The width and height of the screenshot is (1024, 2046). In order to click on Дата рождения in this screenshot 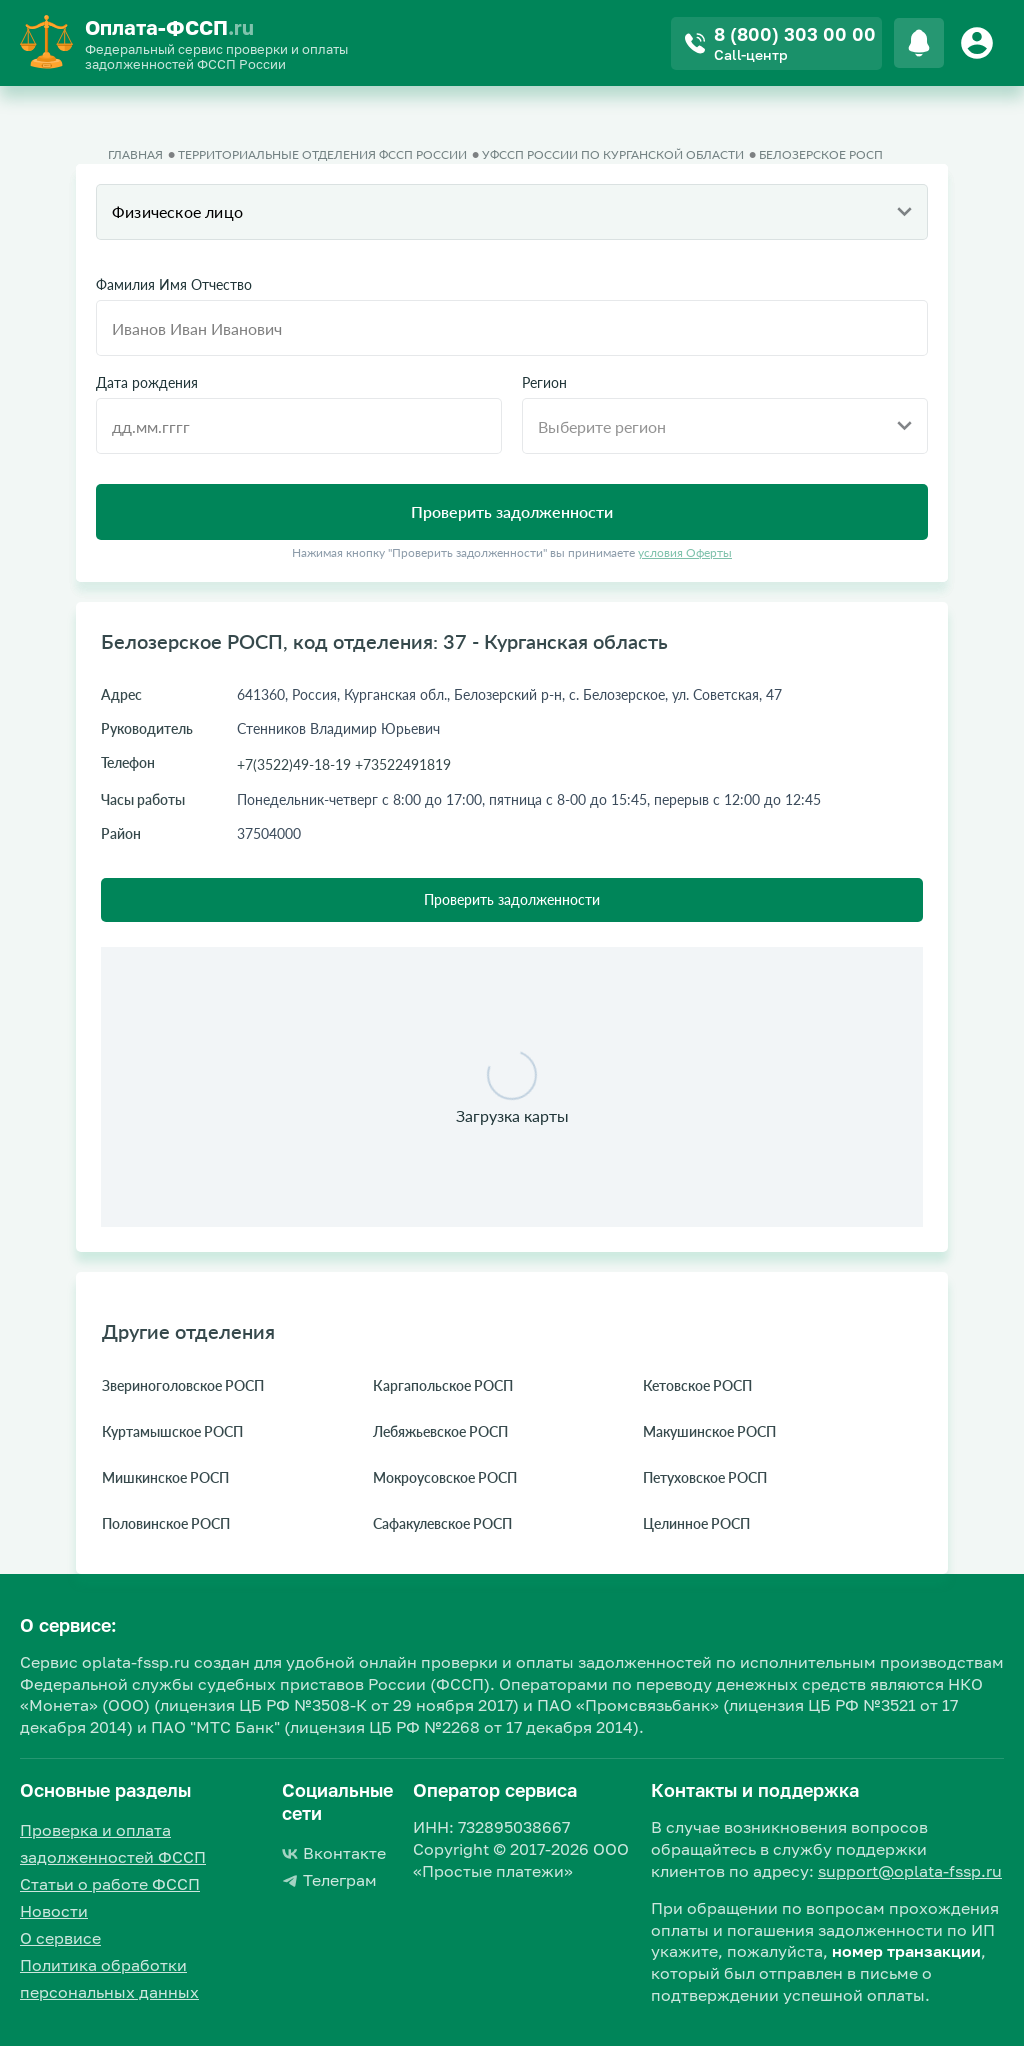, I will do `click(147, 383)`.